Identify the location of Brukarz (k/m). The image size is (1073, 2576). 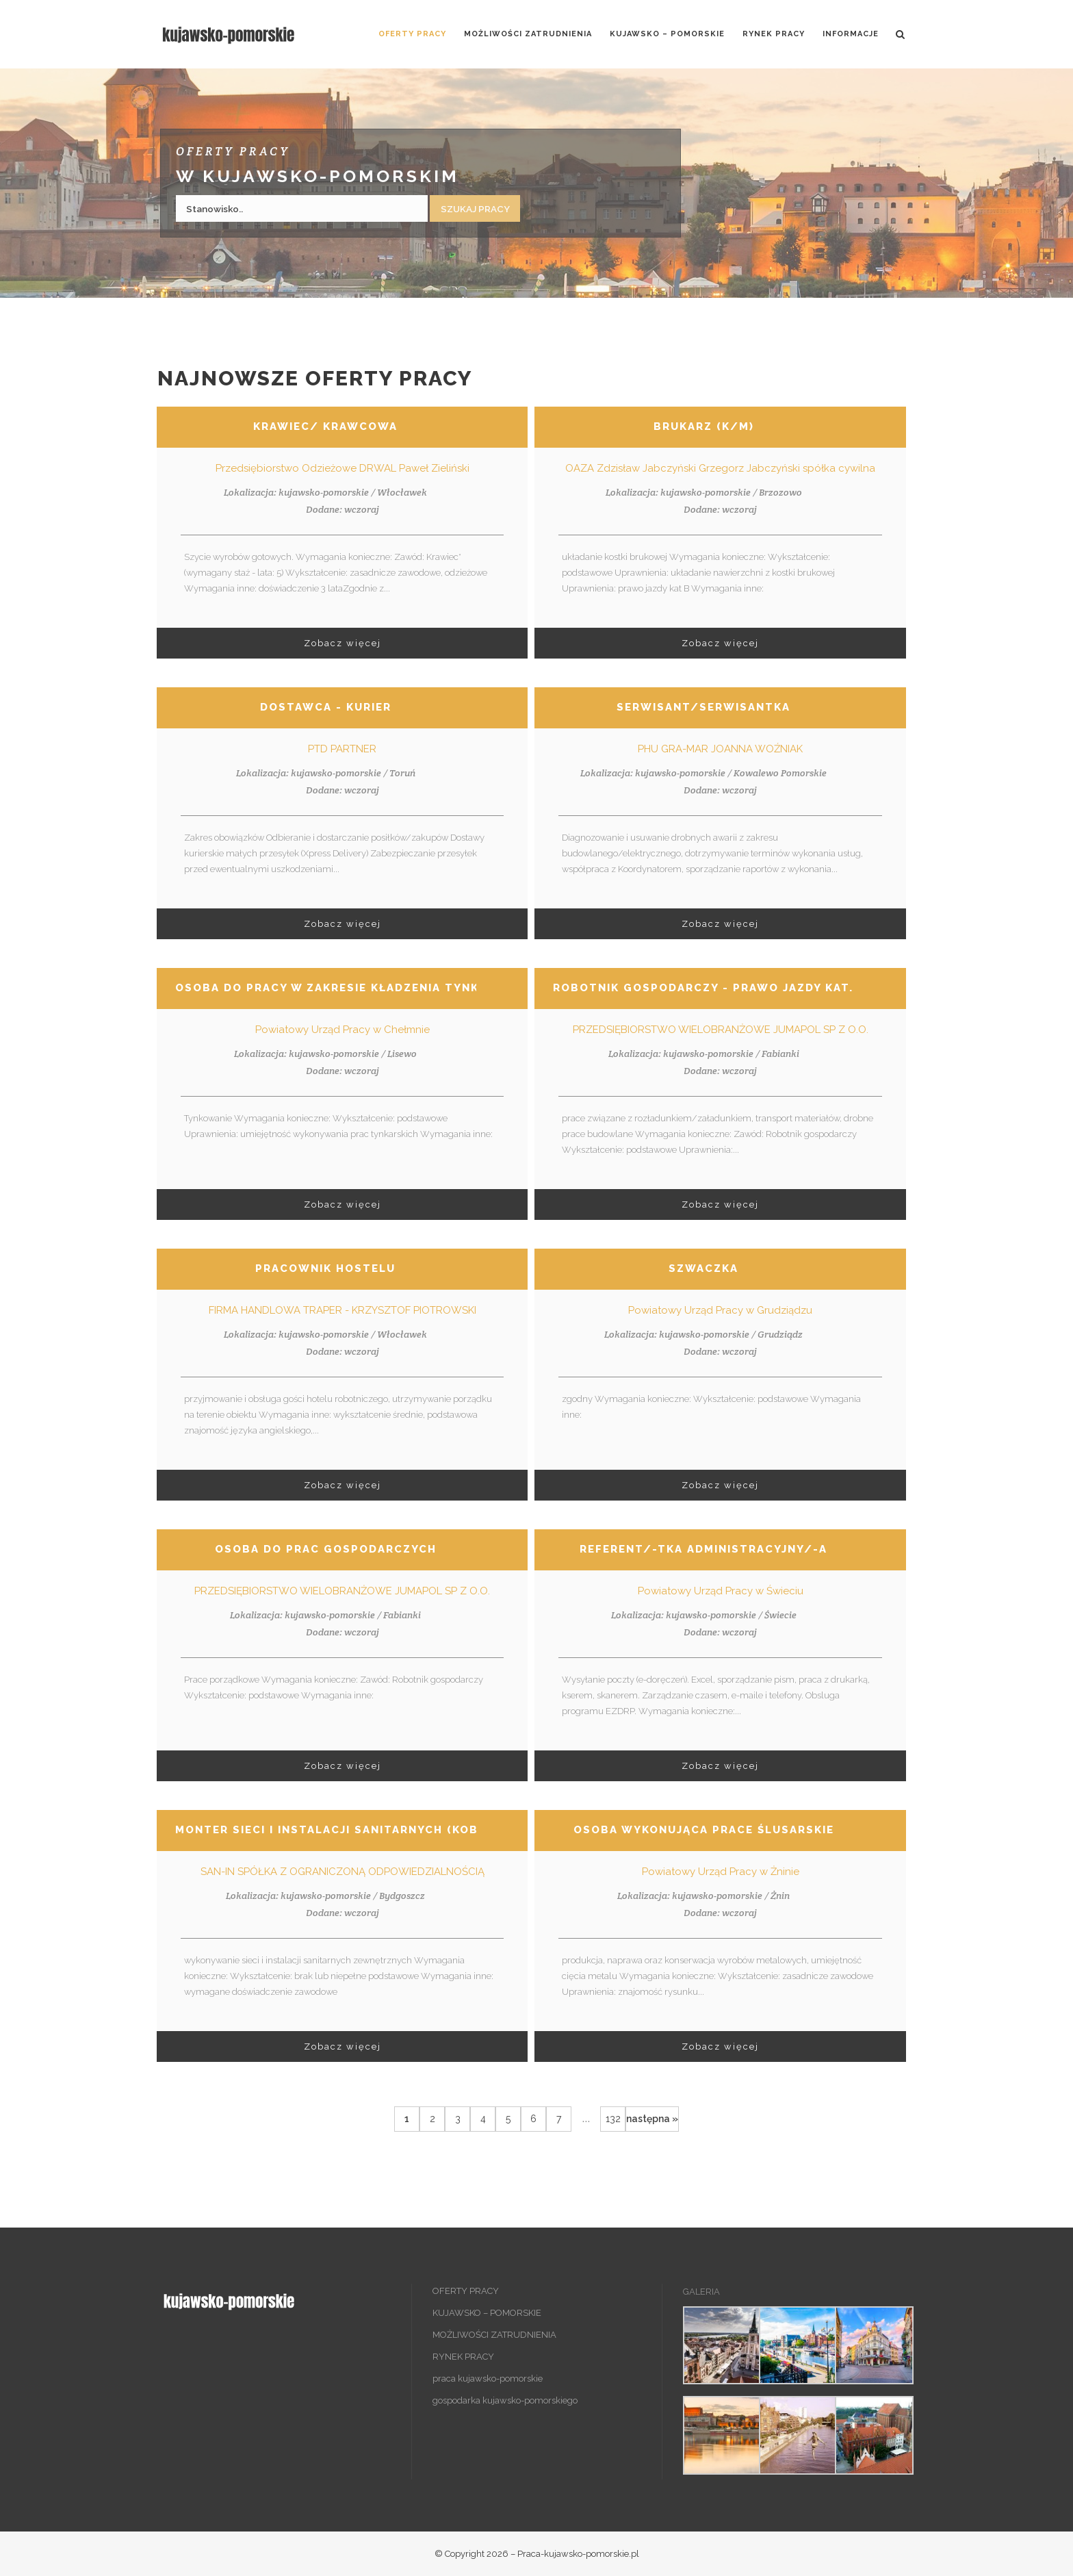
(704, 426).